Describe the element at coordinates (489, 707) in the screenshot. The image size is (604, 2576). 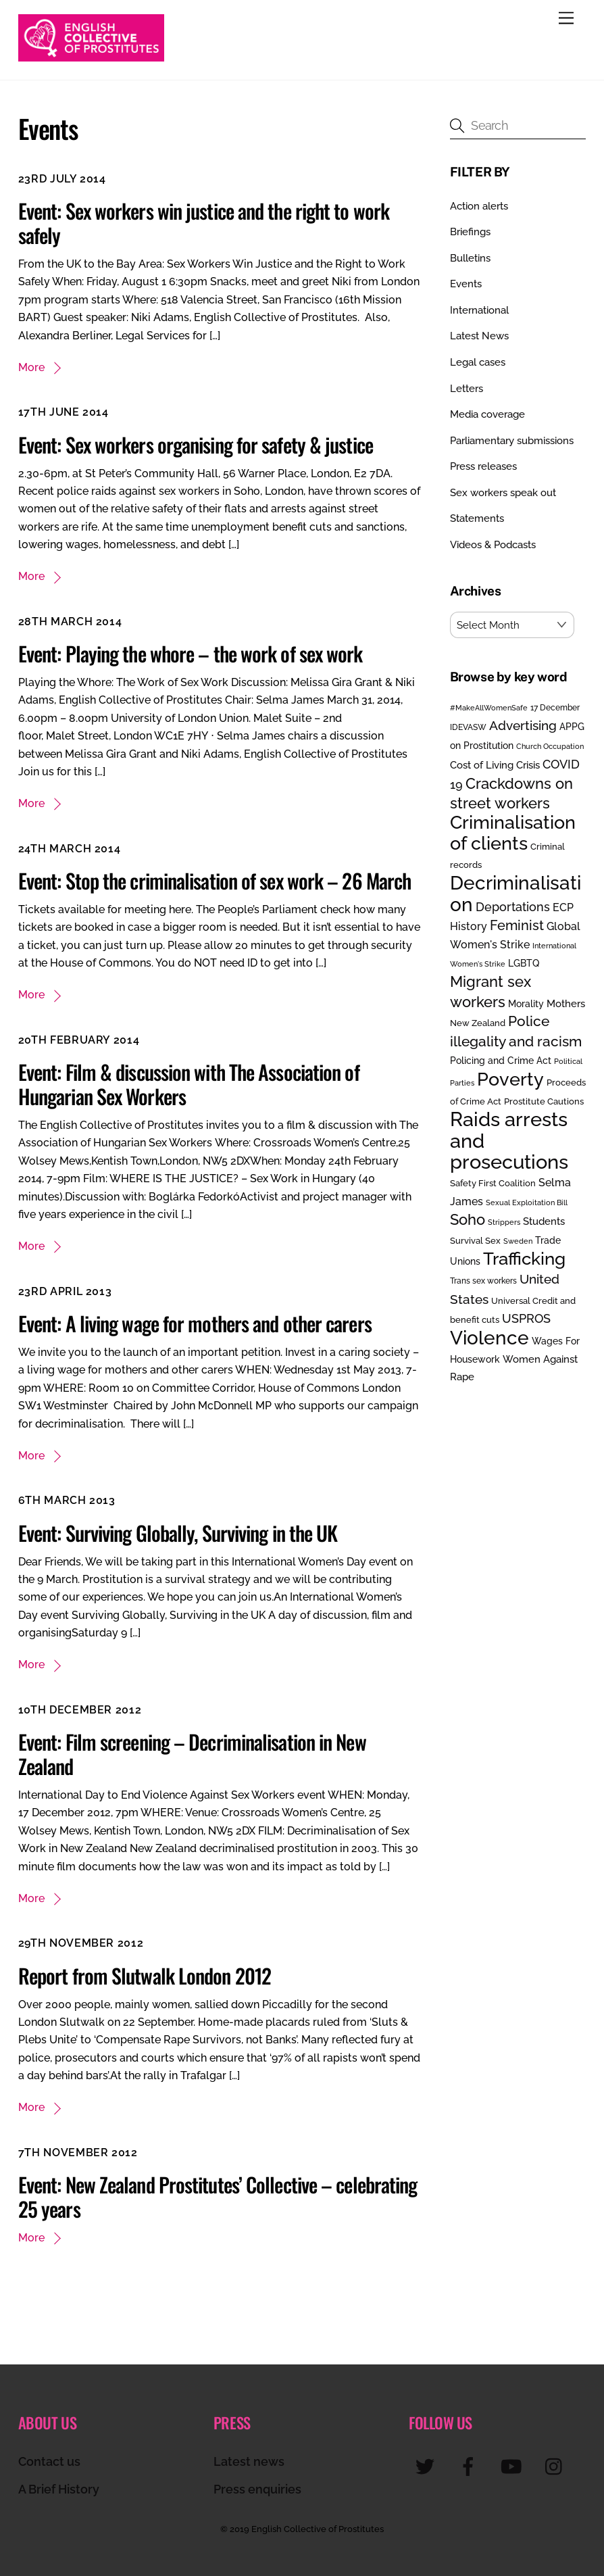
I see `#MakeAllWomenSafe [#MakeAllWomenSafe (19 items)]` at that location.